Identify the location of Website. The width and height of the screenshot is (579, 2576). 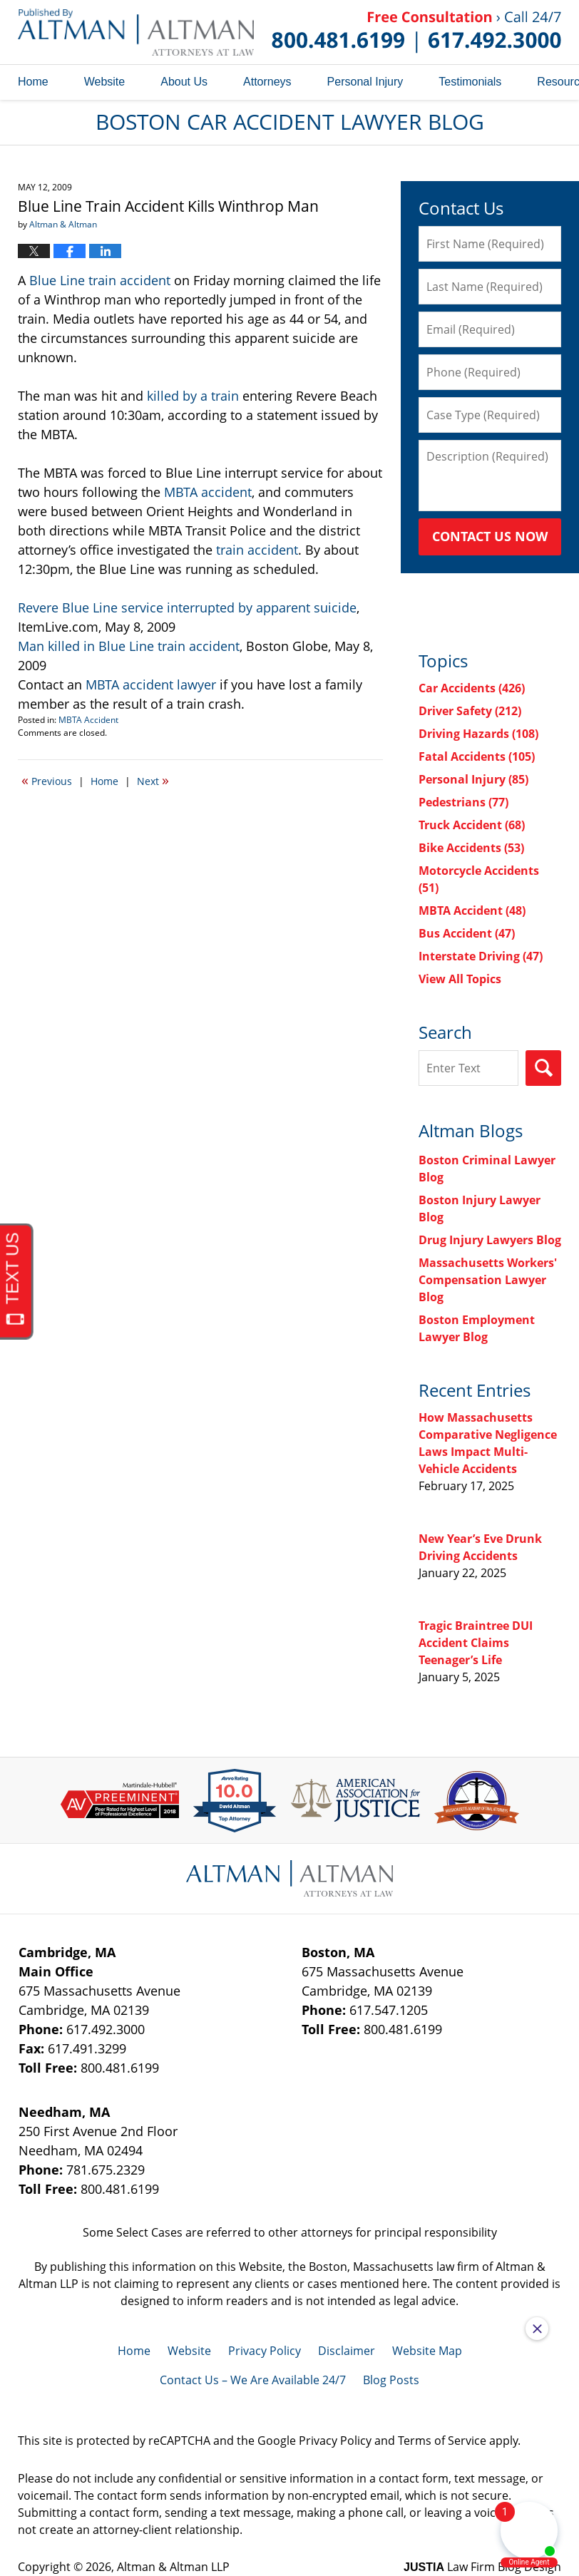
(104, 82).